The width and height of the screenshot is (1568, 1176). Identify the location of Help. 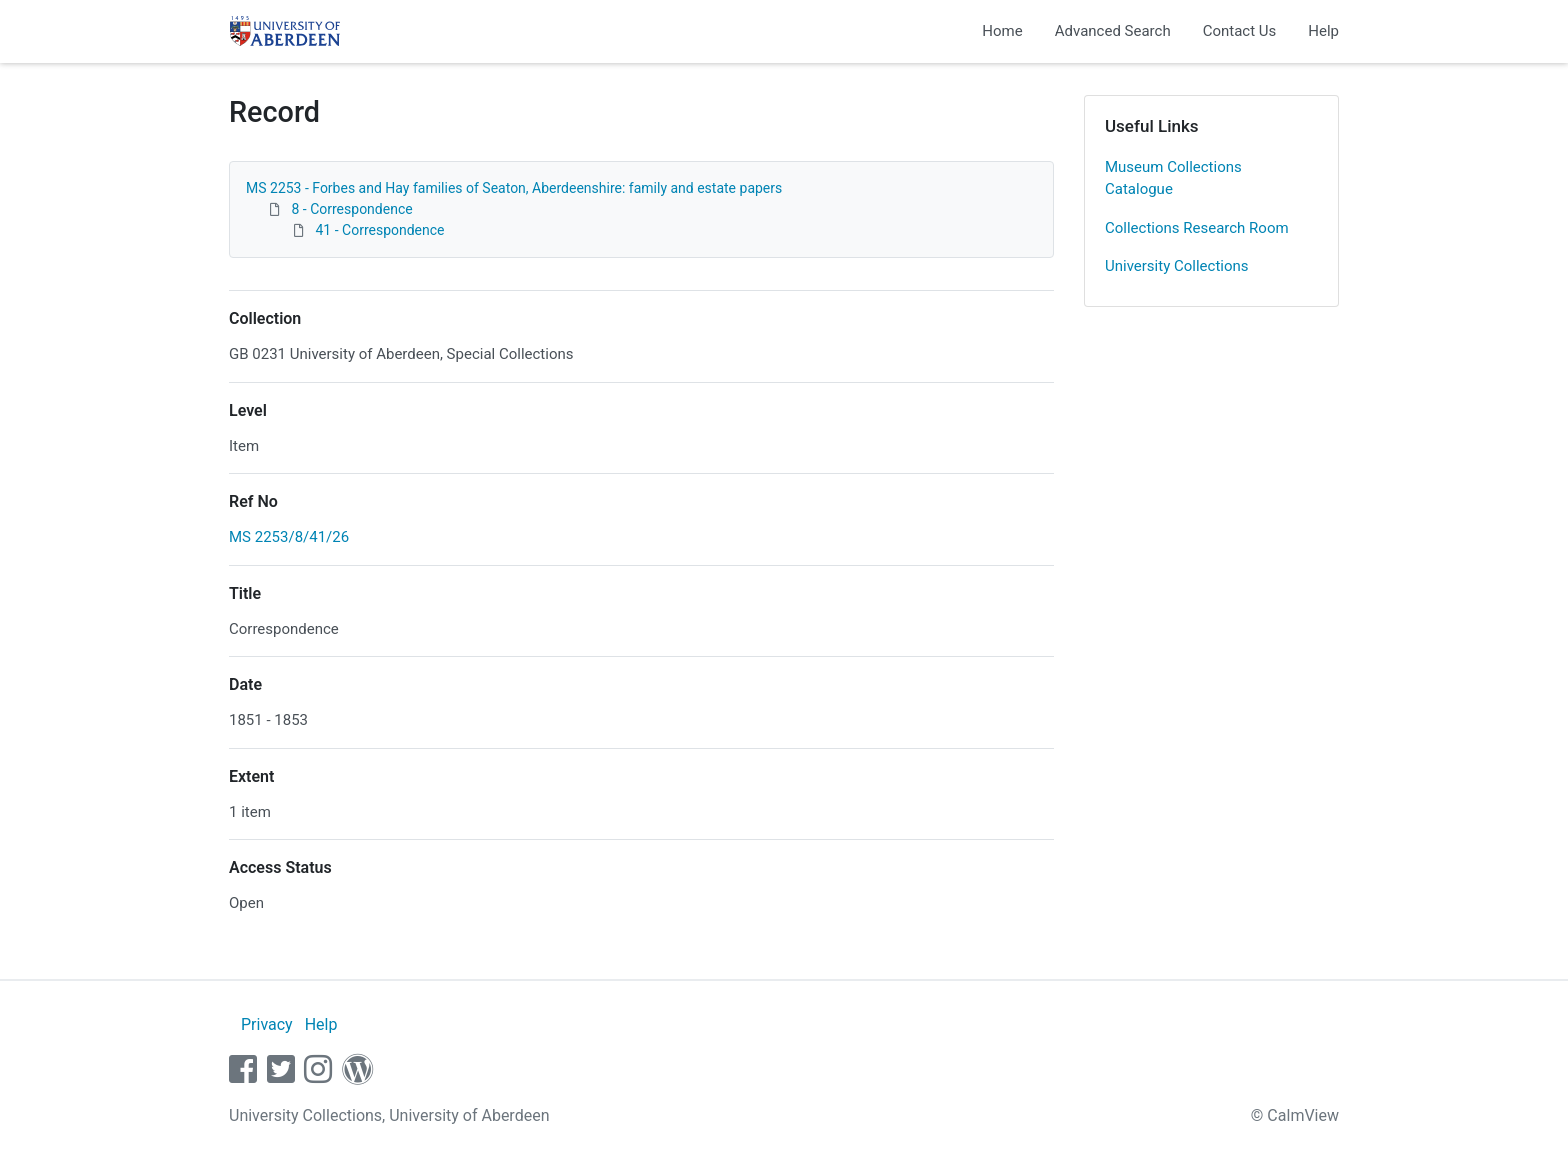
(1323, 31).